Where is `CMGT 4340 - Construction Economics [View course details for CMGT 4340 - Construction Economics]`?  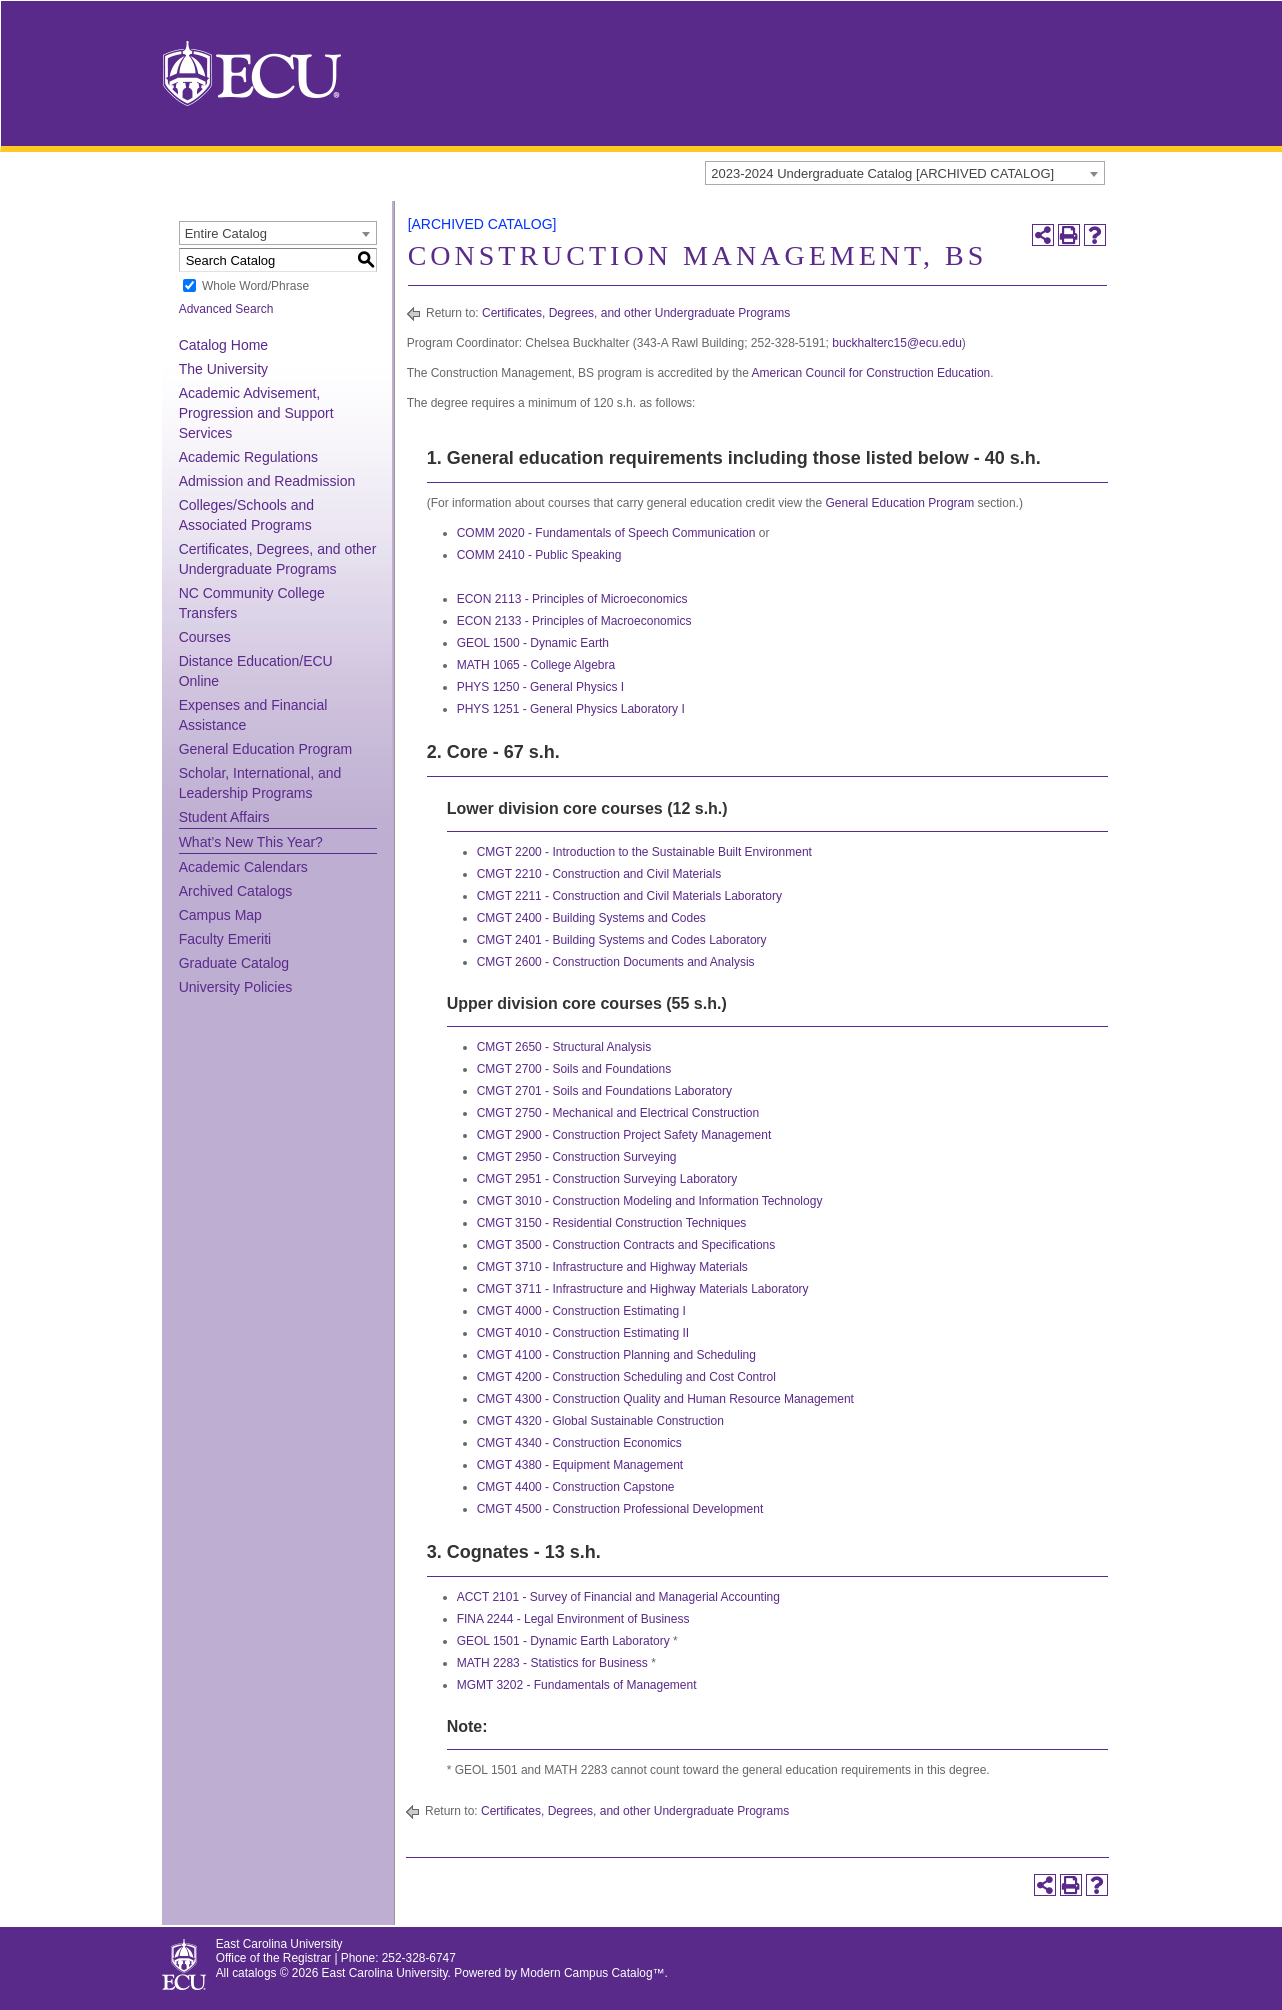
CMGT 4340 - Construction Economics [View course details for CMGT 4340 - Construction Economics] is located at coordinates (579, 1443).